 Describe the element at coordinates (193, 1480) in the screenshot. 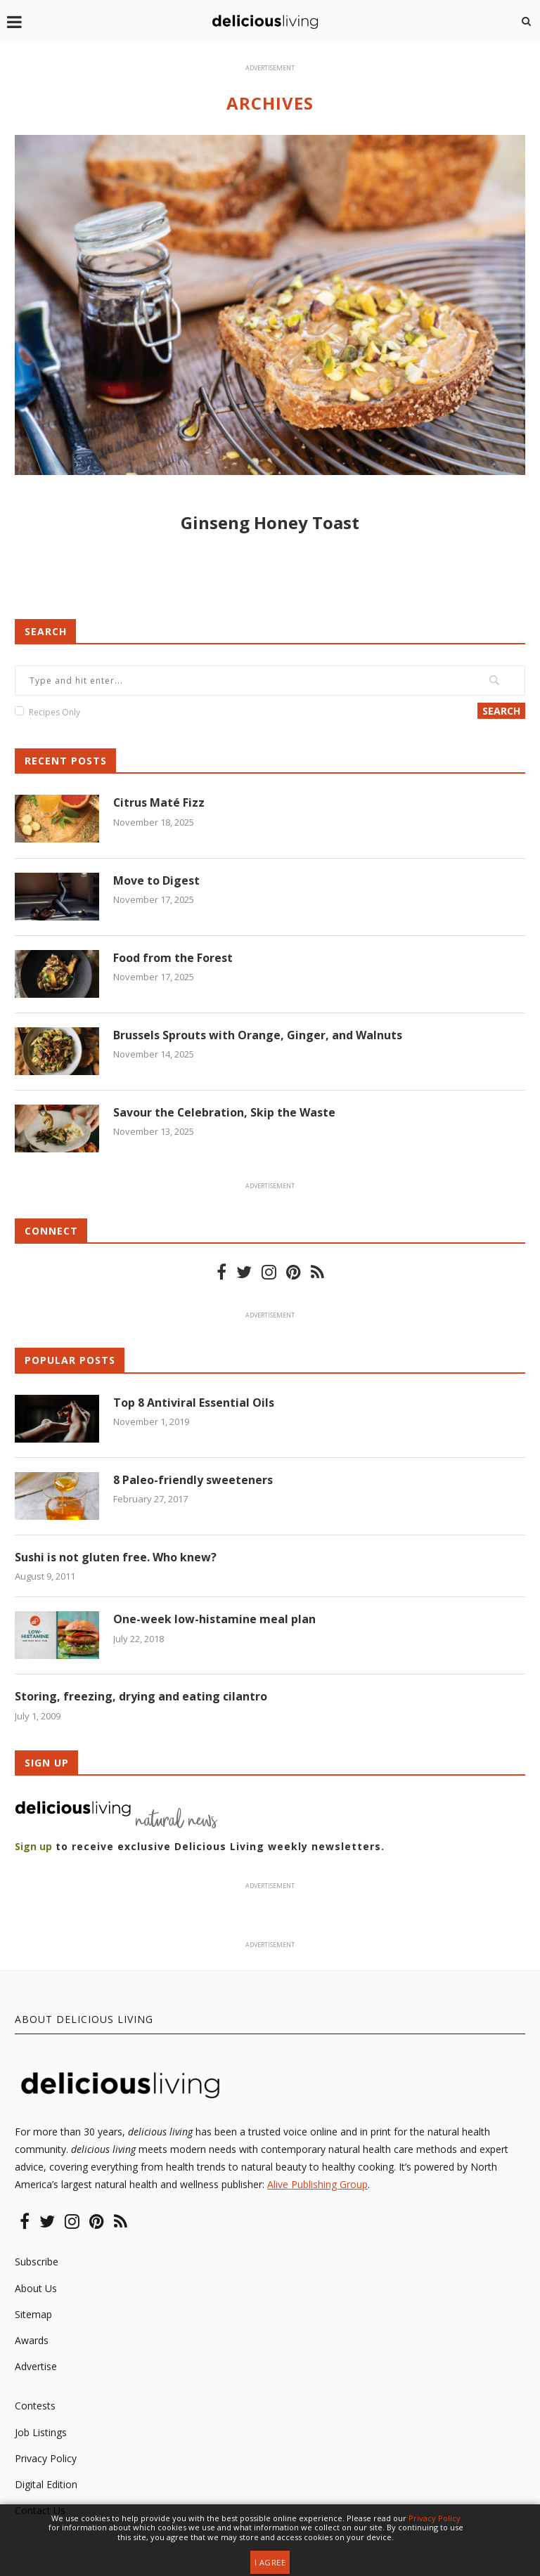

I see `8 Paleo-friendly sweeteners` at that location.